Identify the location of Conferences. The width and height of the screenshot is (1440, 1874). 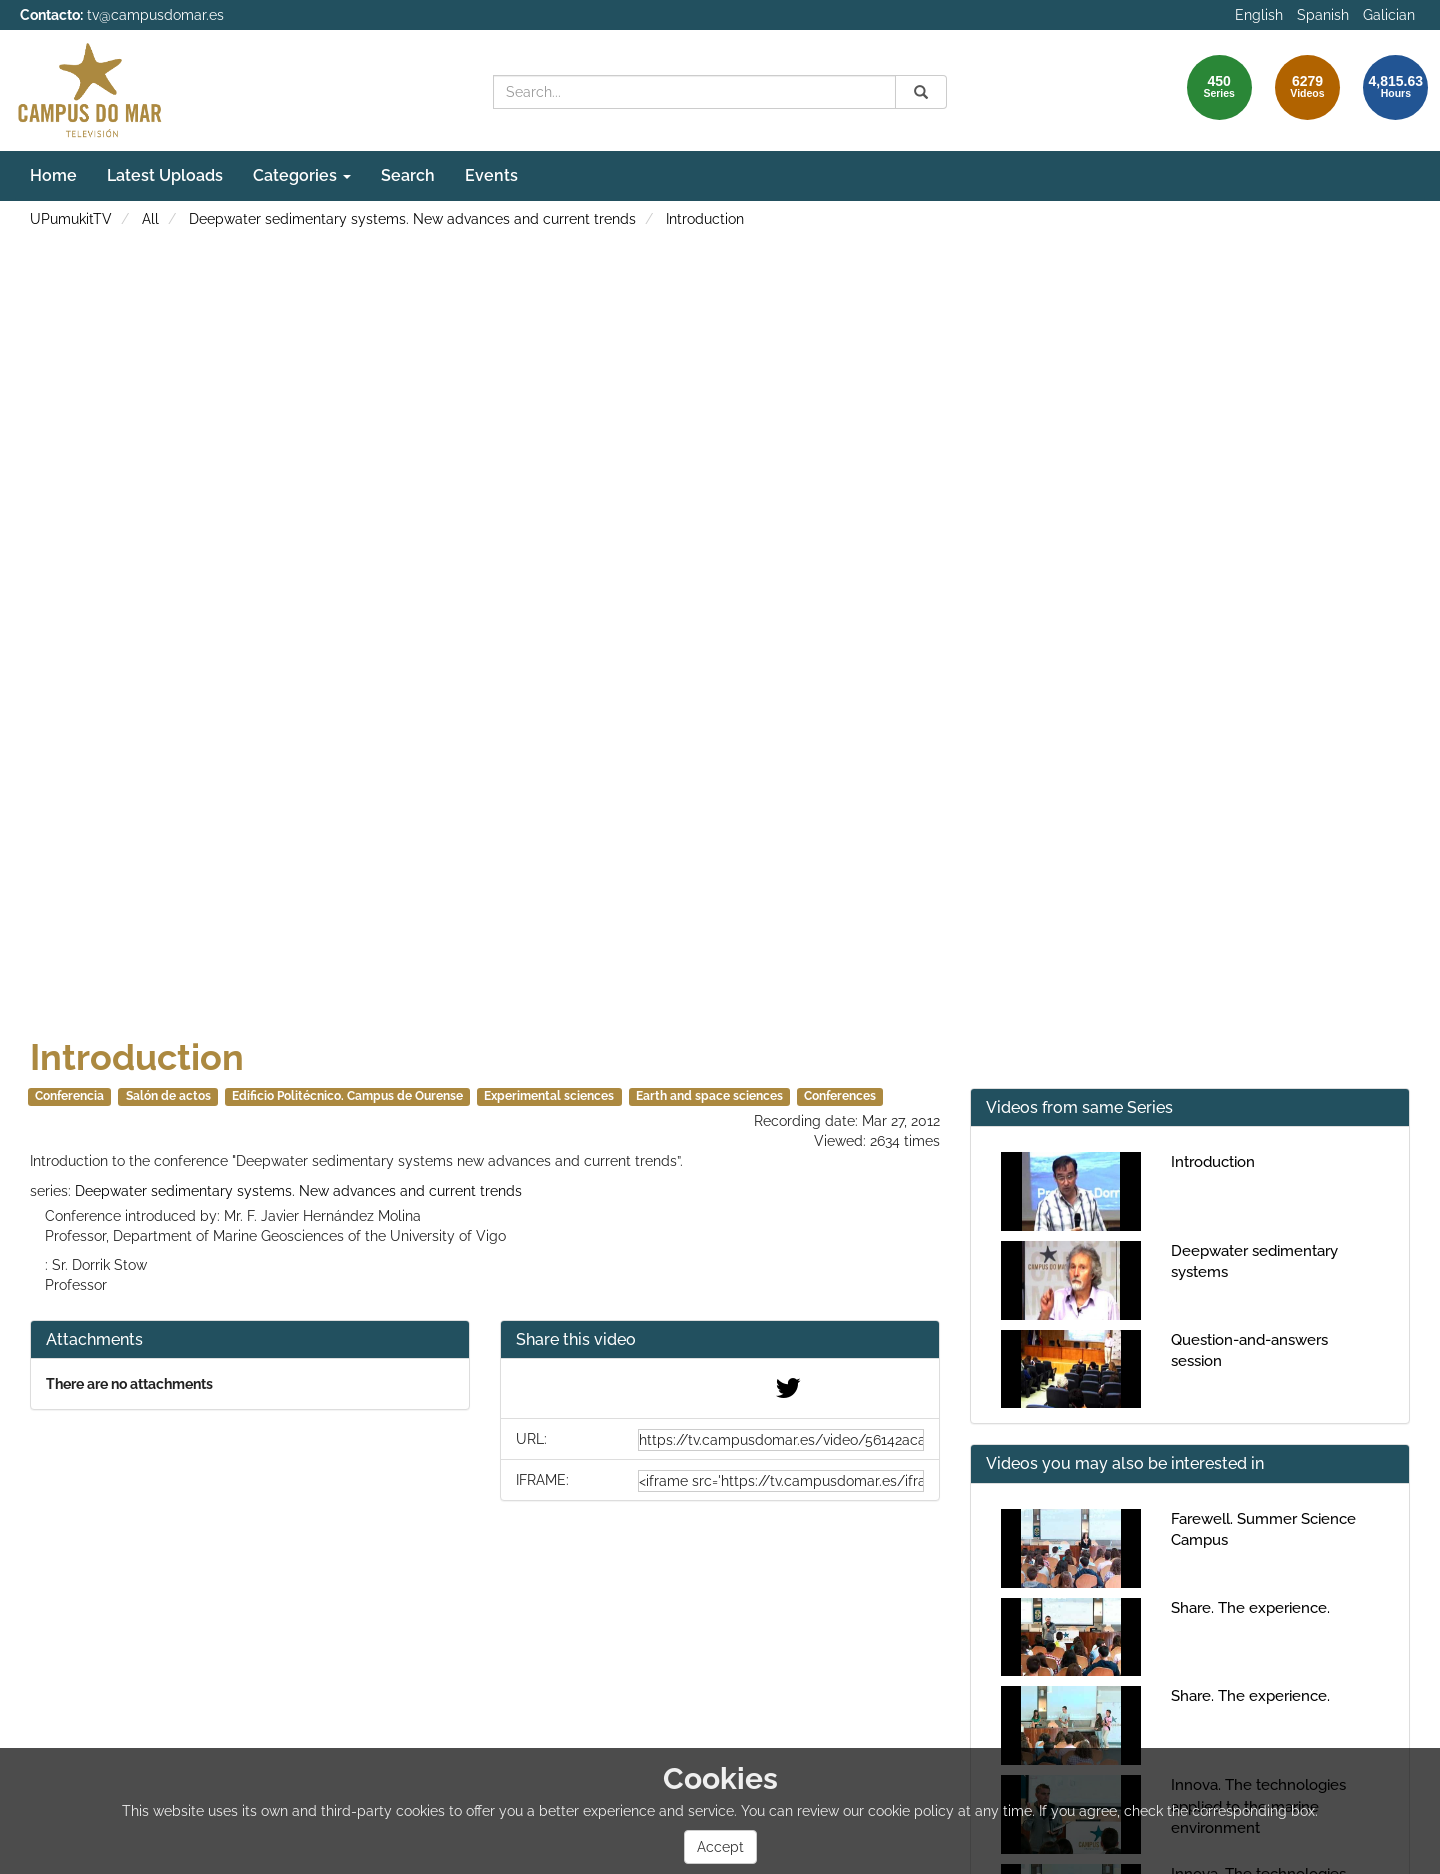
(840, 1096).